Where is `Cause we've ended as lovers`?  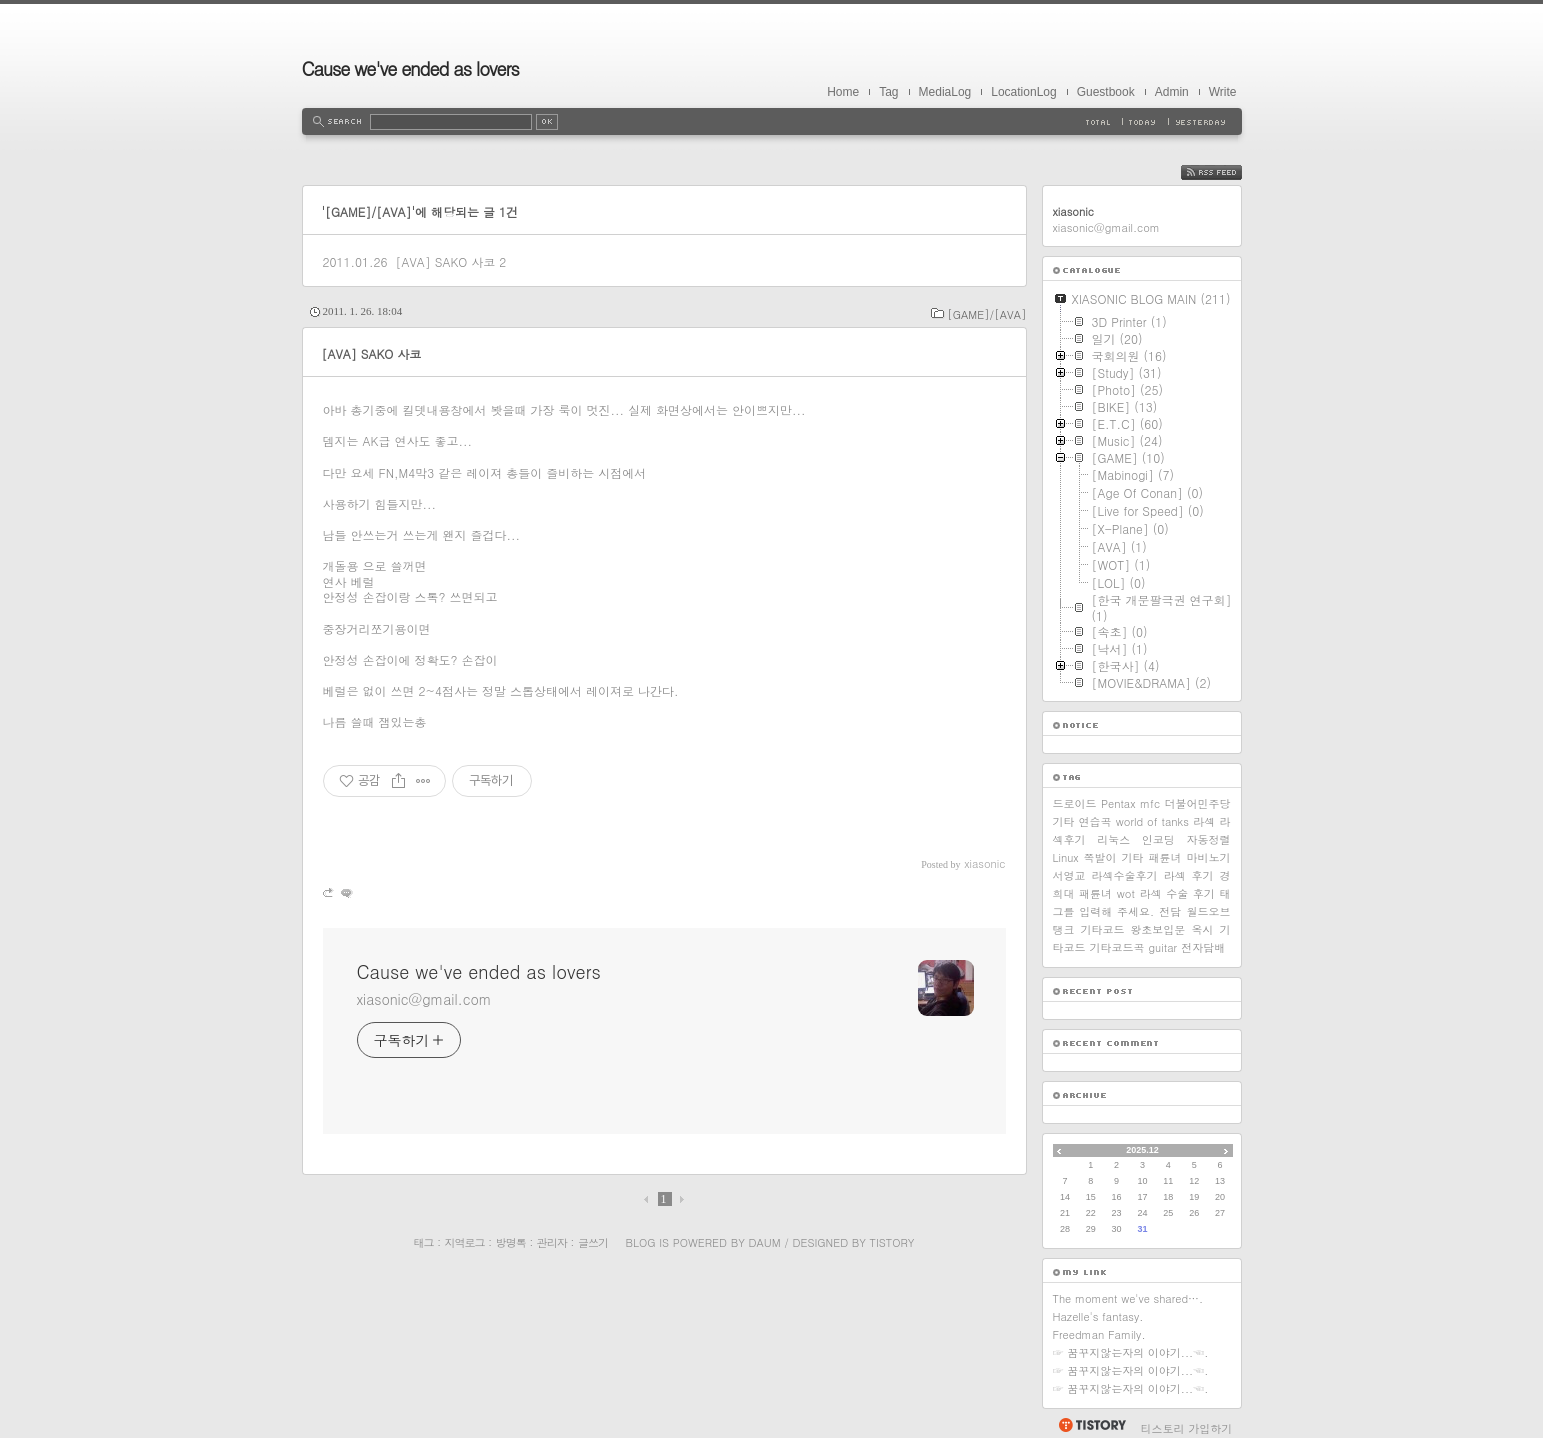 Cause we've ended as lovers is located at coordinates (410, 68).